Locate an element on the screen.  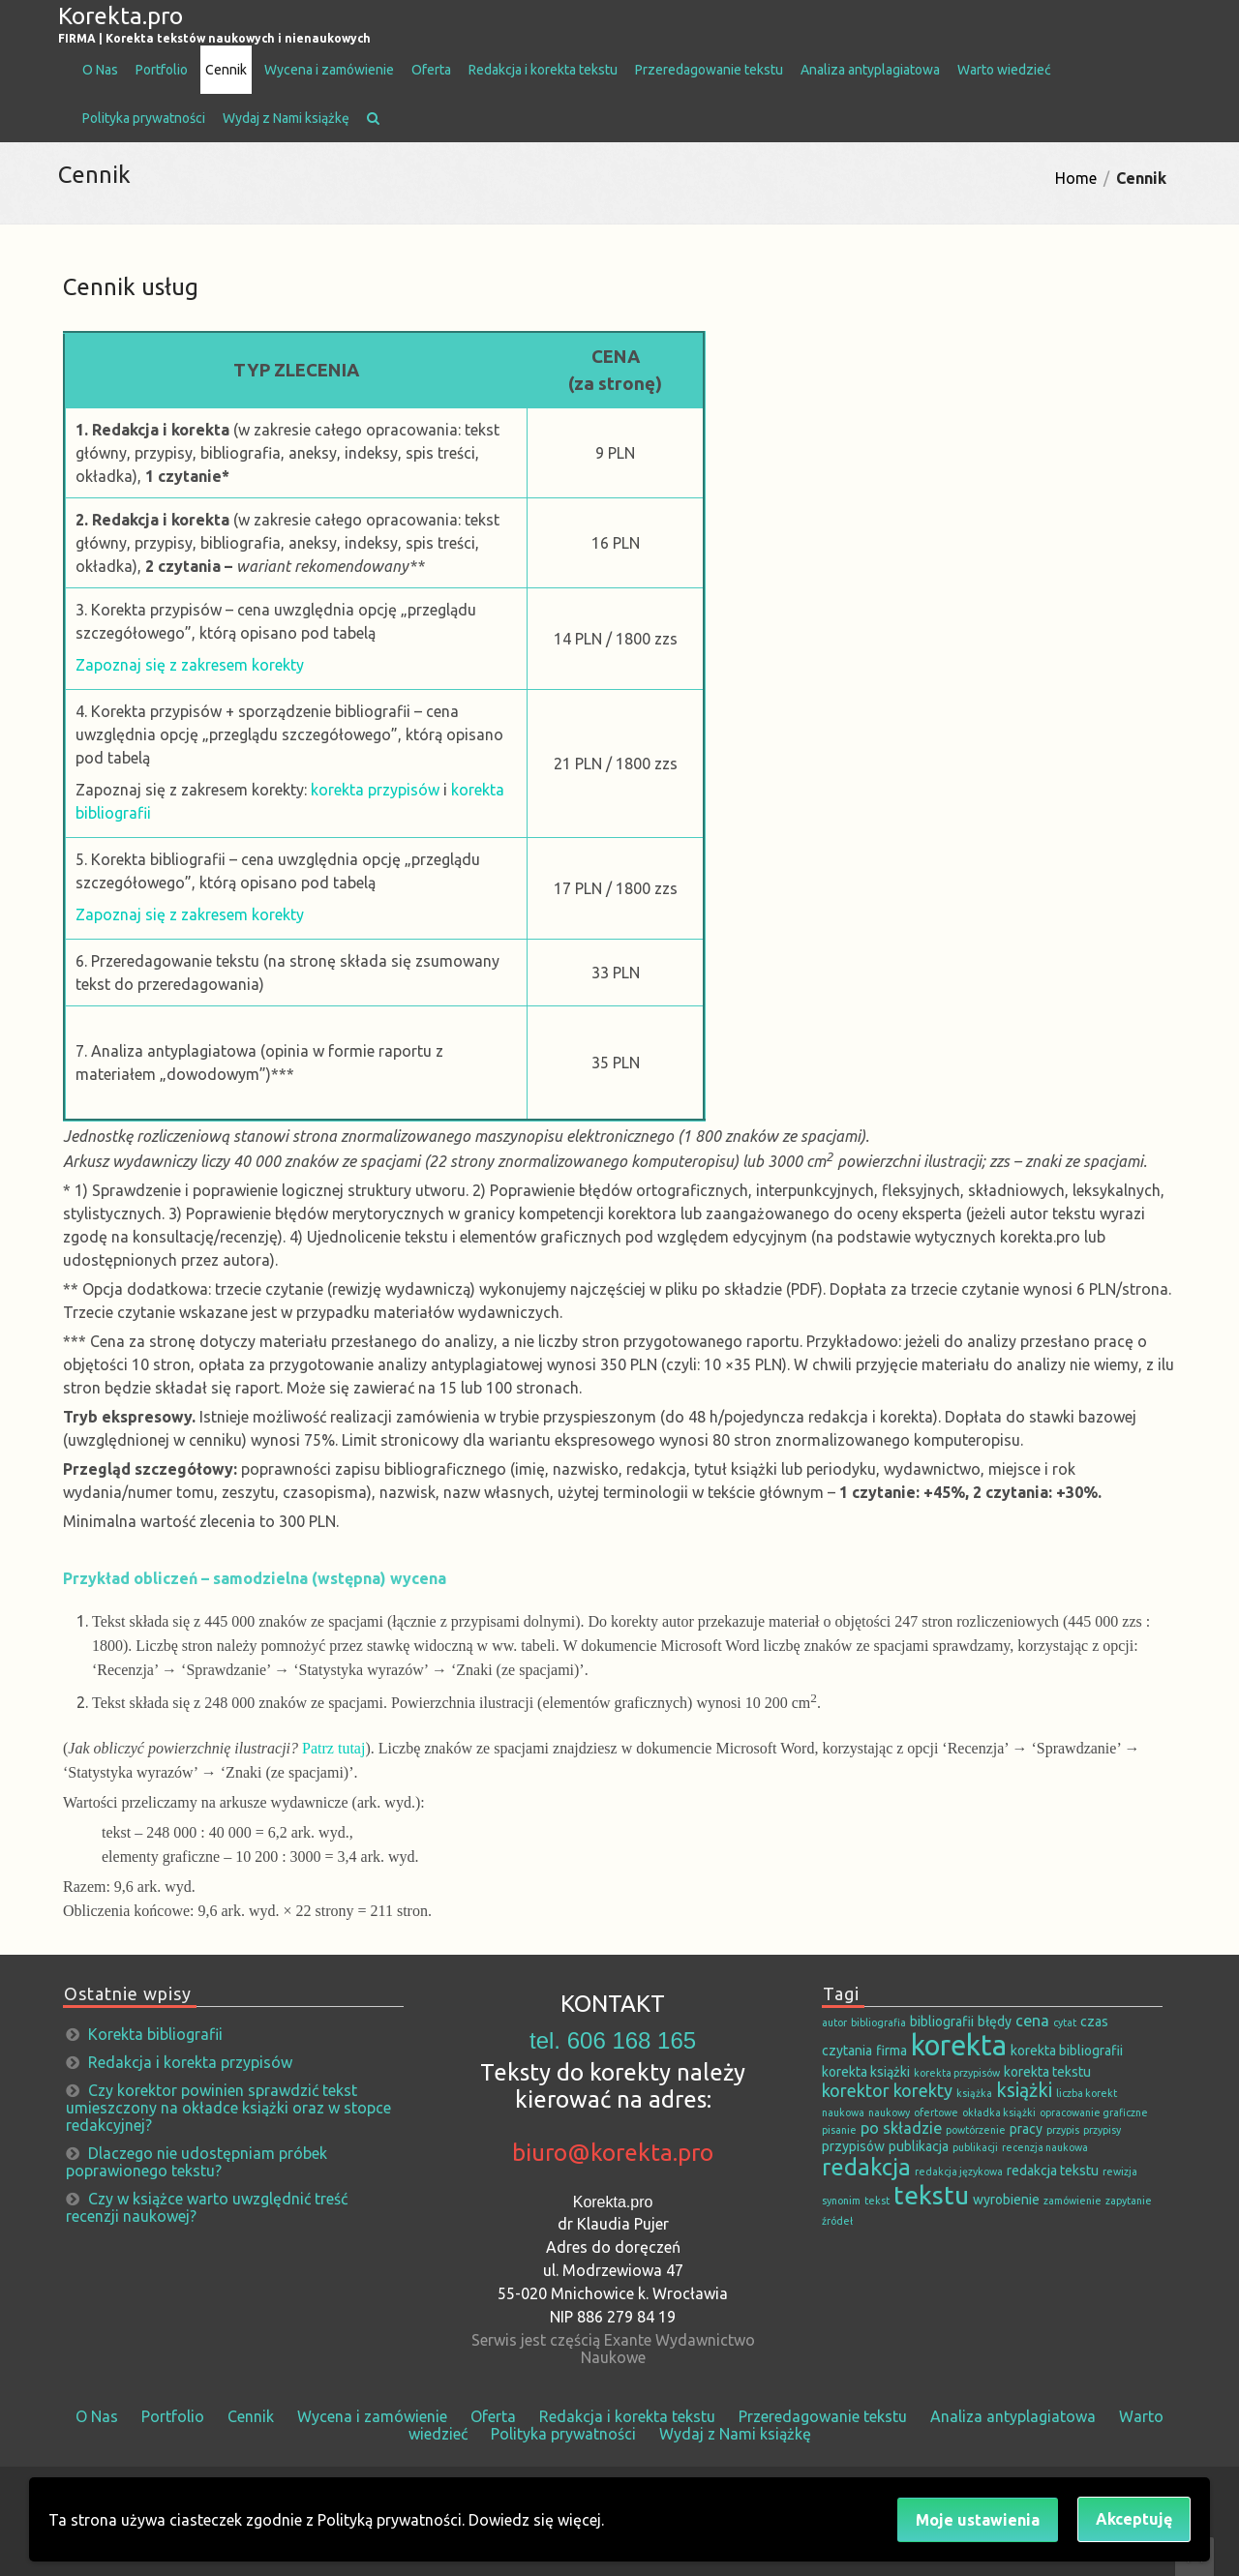
przypis [przypis (1 element)] is located at coordinates (1062, 2130).